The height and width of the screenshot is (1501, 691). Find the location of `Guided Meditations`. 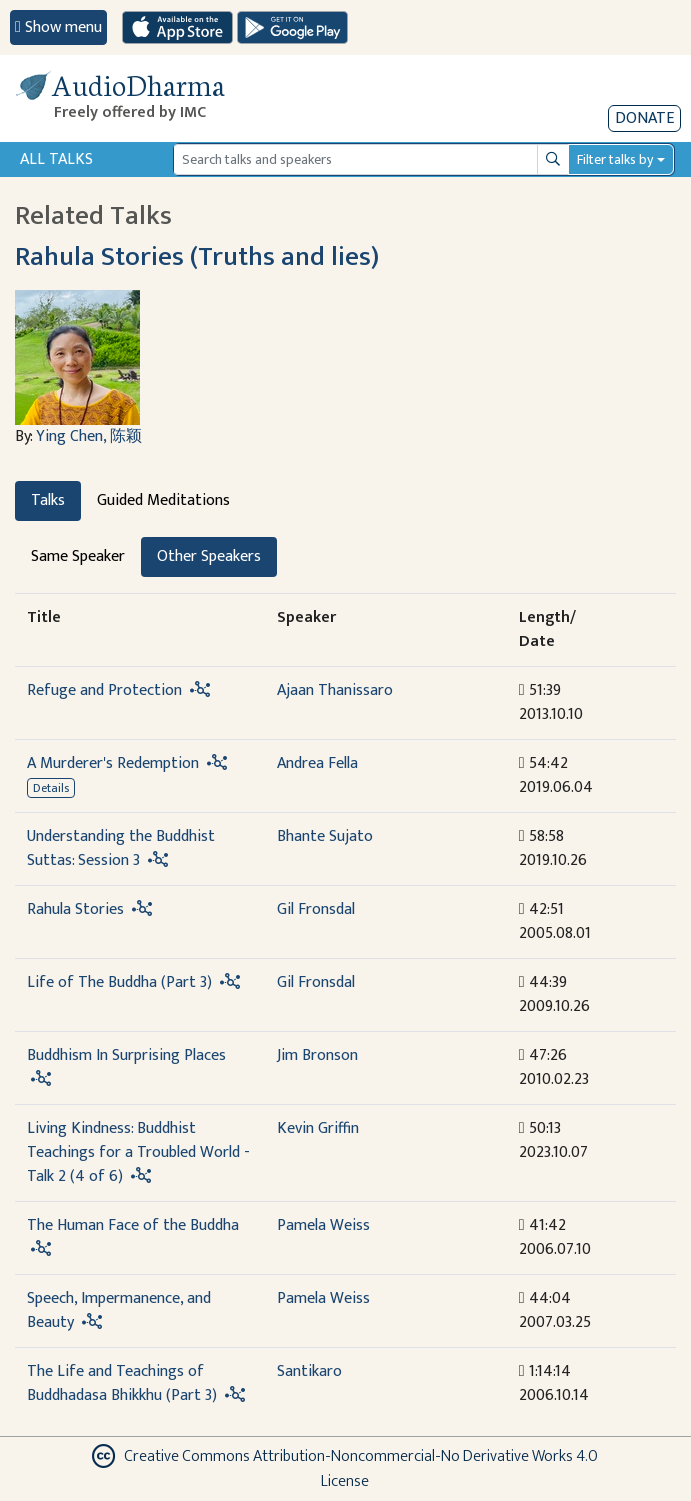

Guided Meditations is located at coordinates (163, 500).